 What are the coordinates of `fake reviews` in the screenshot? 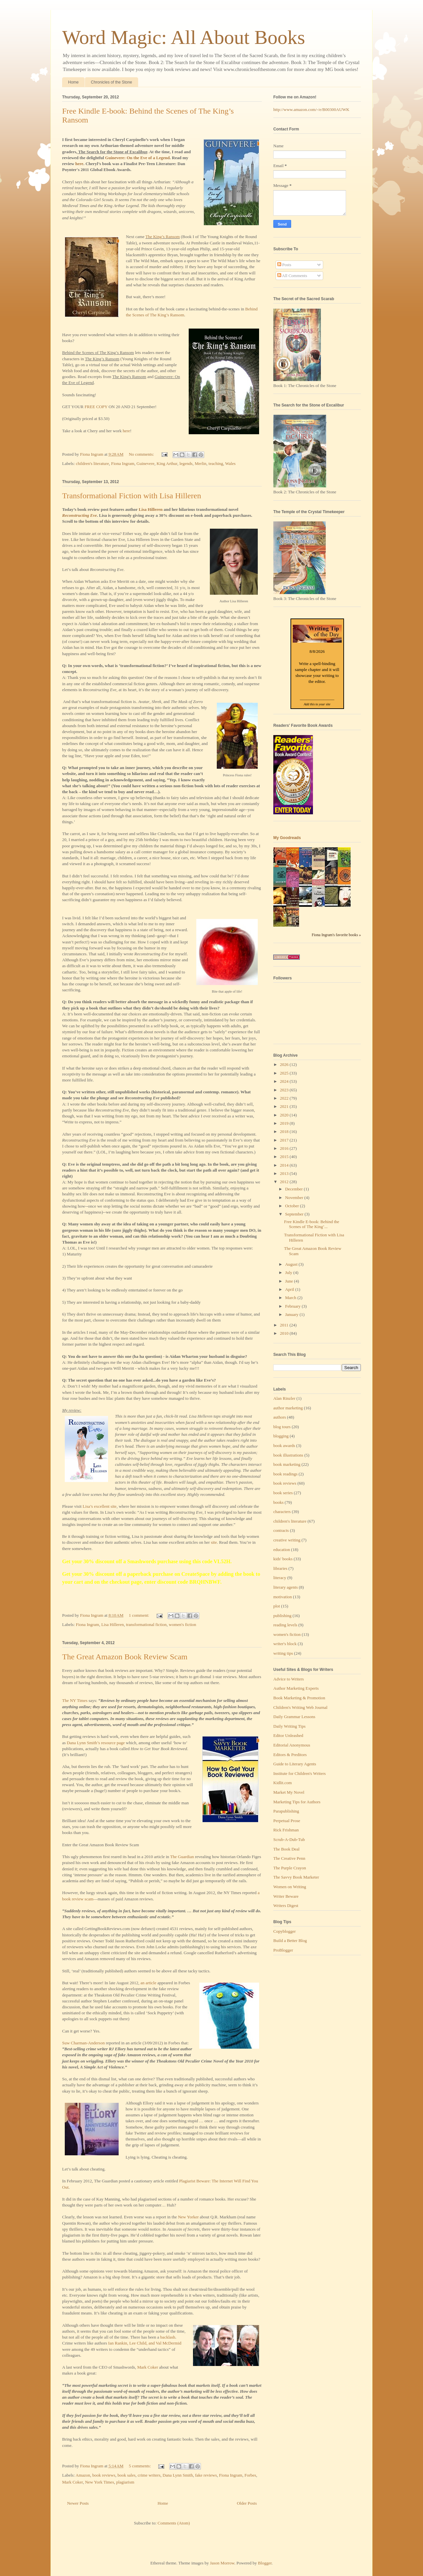 It's located at (206, 2475).